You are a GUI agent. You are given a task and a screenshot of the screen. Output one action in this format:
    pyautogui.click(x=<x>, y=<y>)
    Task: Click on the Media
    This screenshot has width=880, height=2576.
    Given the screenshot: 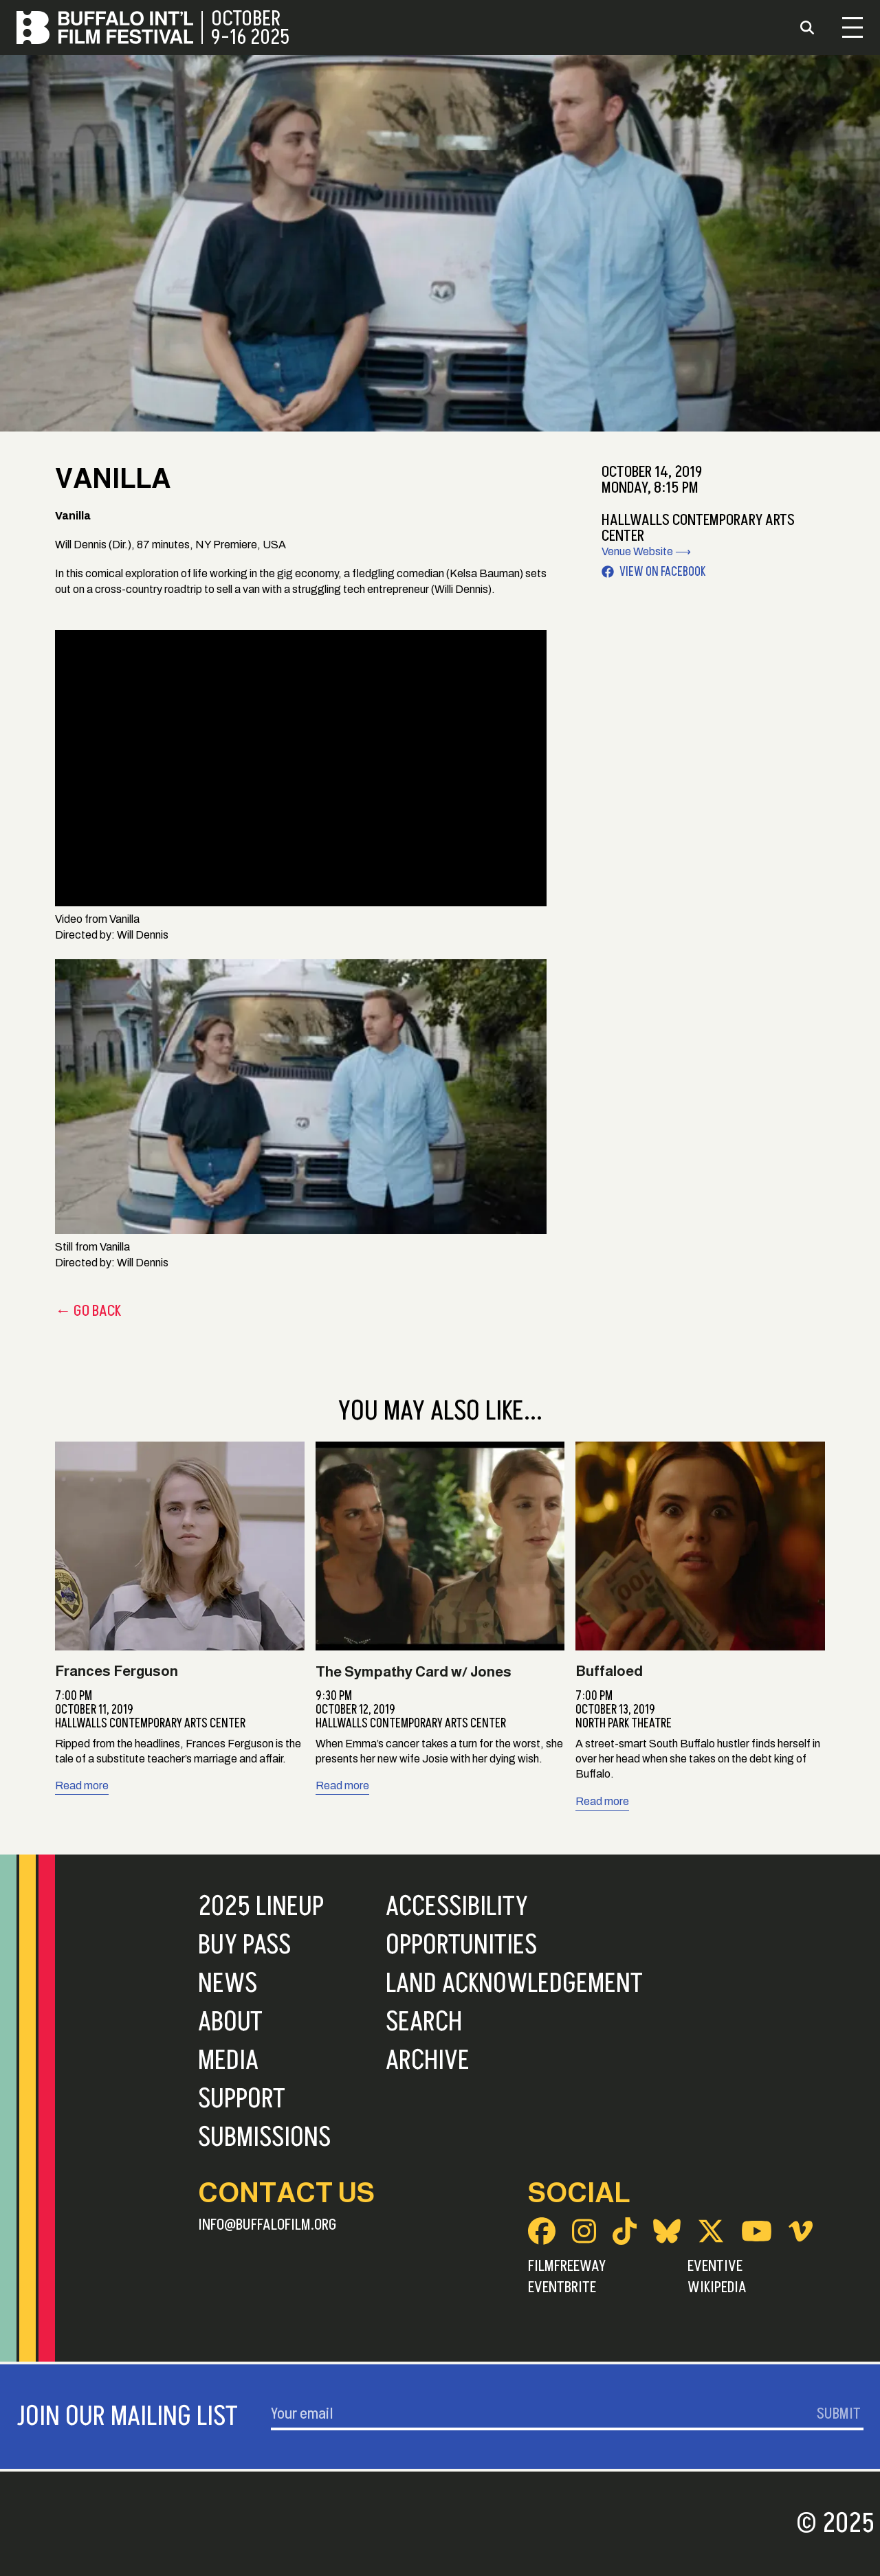 What is the action you would take?
    pyautogui.click(x=228, y=2060)
    